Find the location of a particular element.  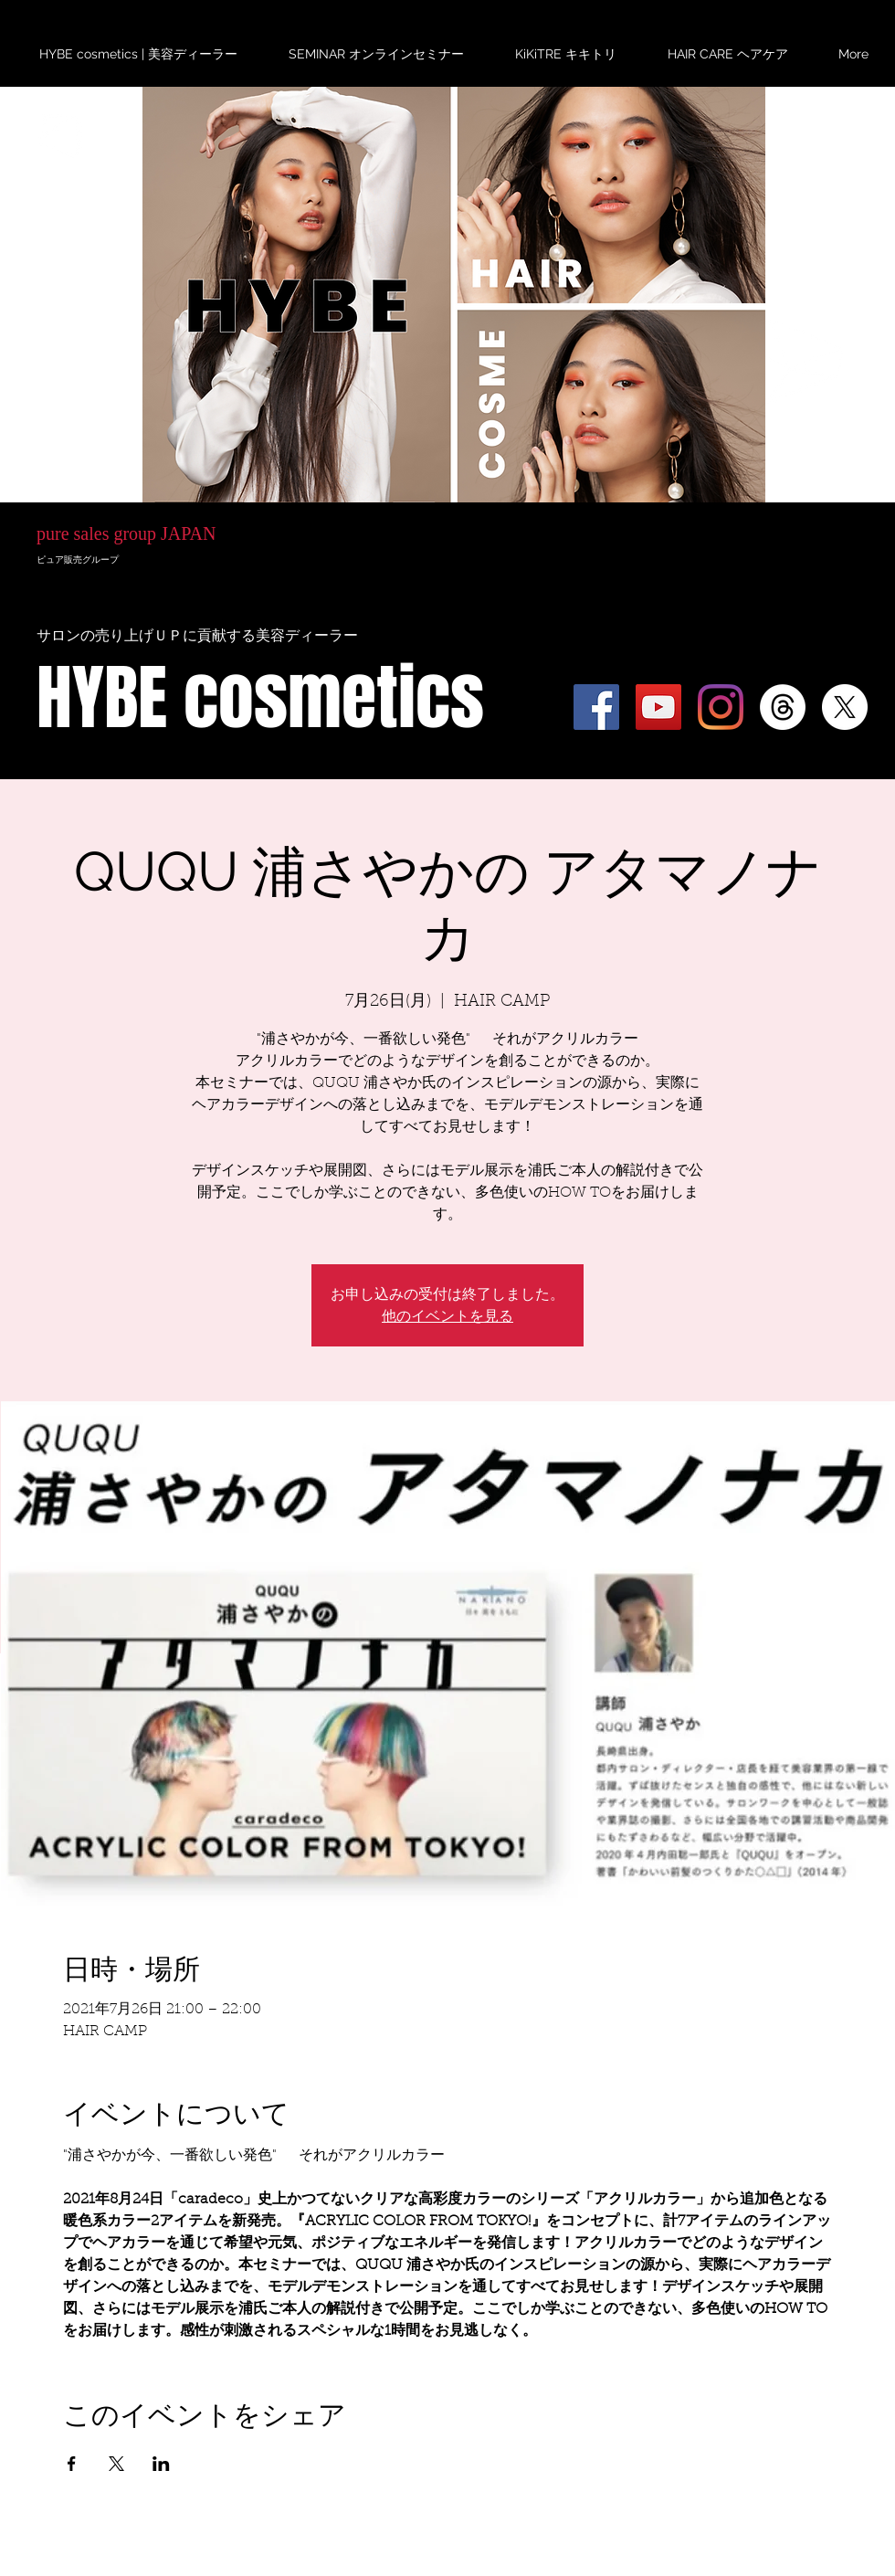

[Instagram] is located at coordinates (720, 707).